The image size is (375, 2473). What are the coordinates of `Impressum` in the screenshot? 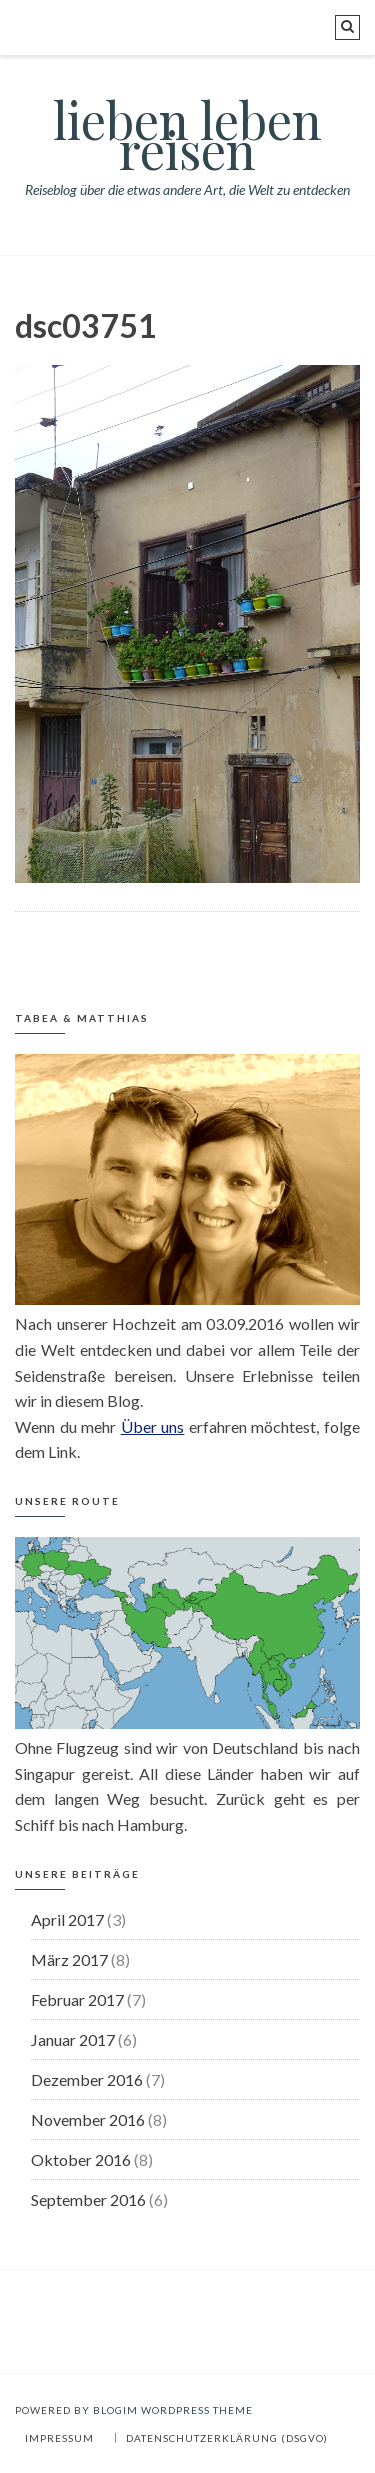 It's located at (59, 2438).